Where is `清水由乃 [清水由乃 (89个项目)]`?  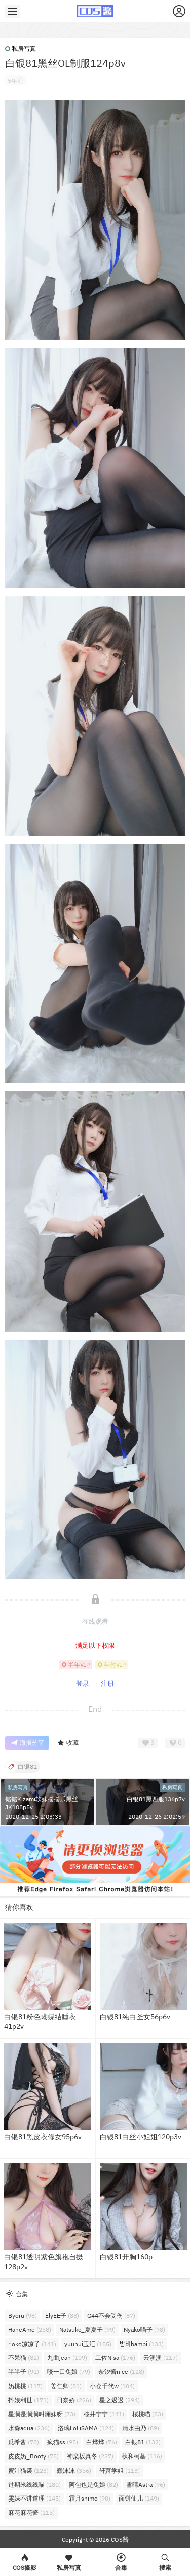
清水由乃 [清水由乃 (89个项目)] is located at coordinates (140, 2428).